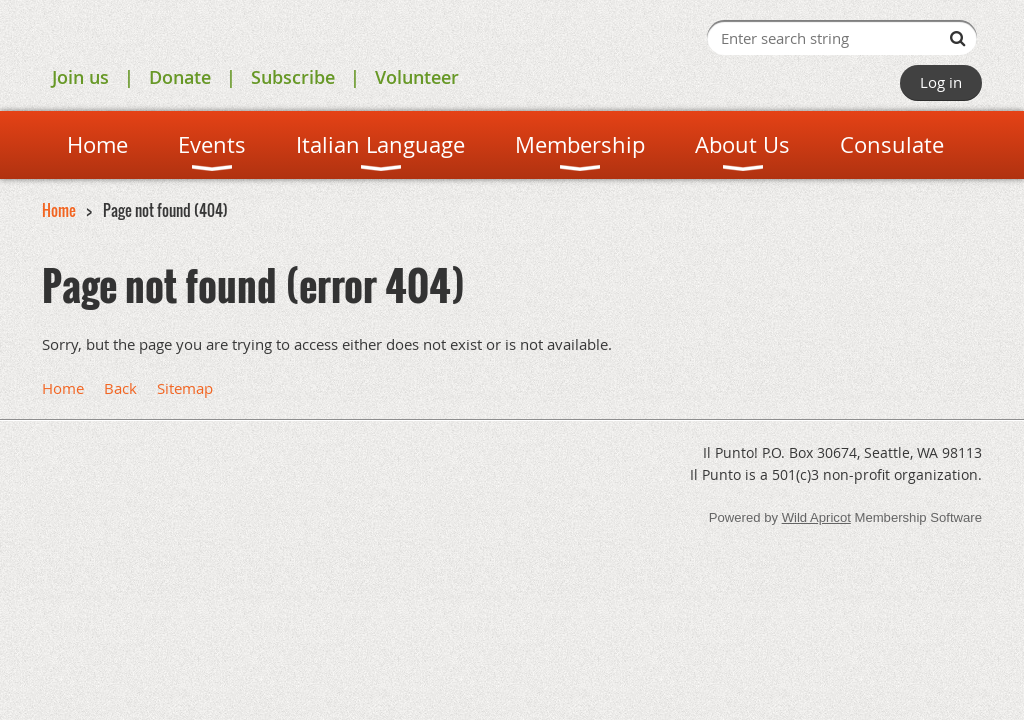 This screenshot has height=720, width=1024. What do you see at coordinates (80, 77) in the screenshot?
I see `Join us` at bounding box center [80, 77].